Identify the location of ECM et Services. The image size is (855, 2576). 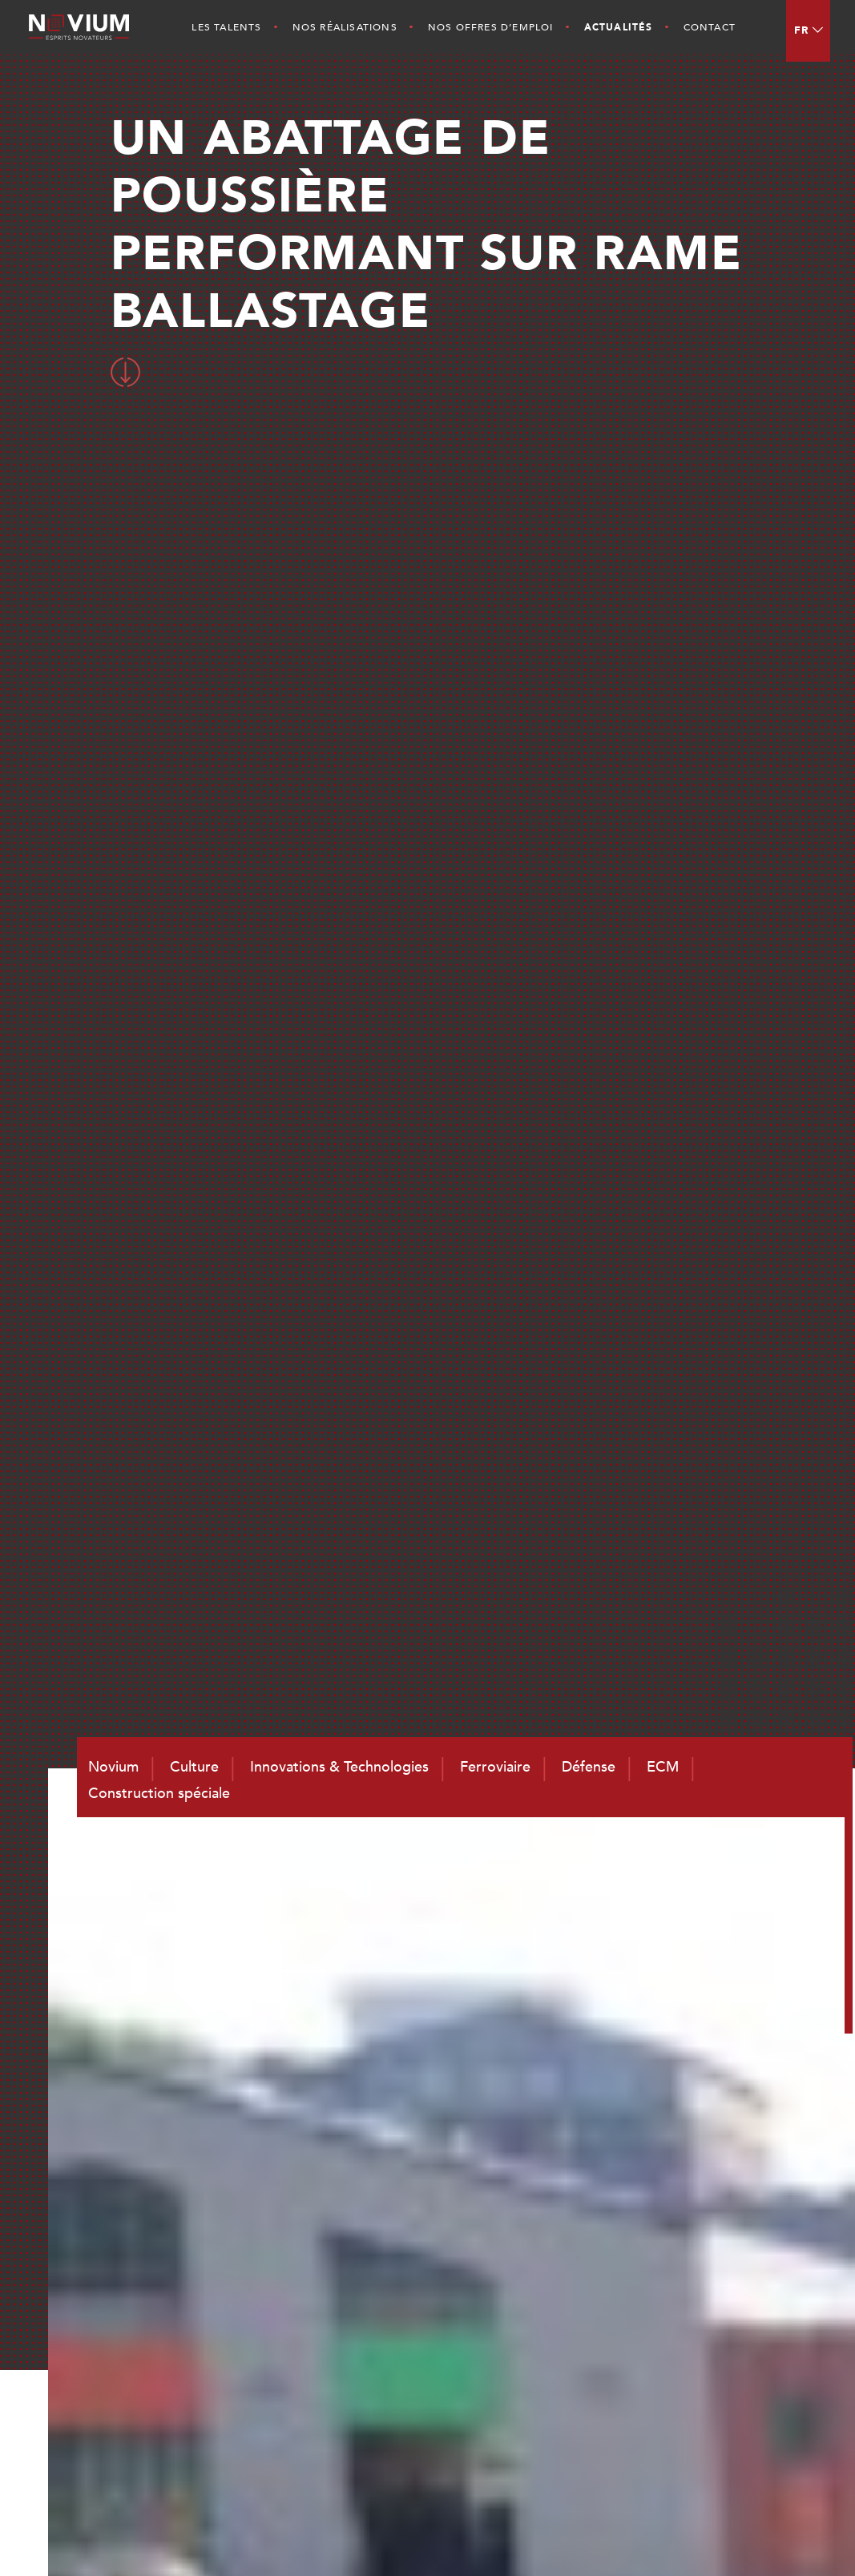
(733, 2268).